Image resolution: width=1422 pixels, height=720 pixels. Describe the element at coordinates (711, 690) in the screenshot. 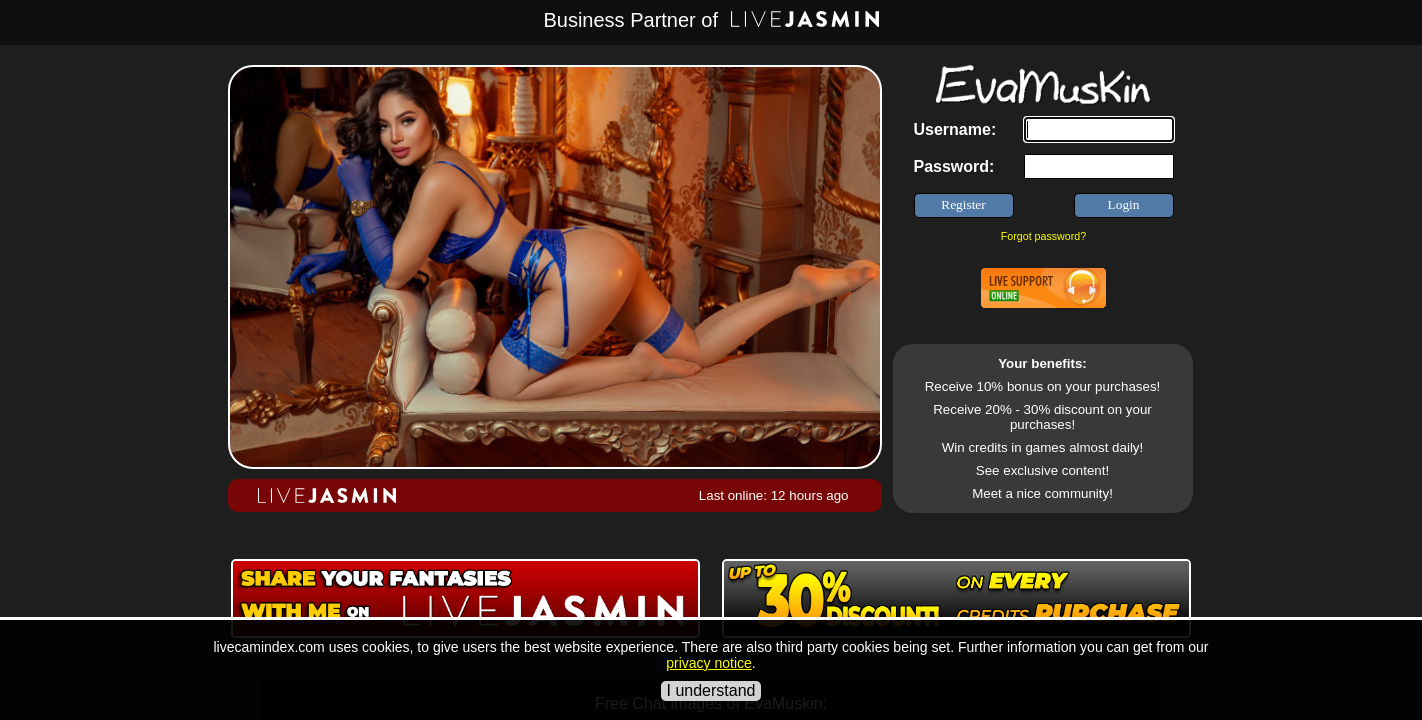

I see `I understand` at that location.